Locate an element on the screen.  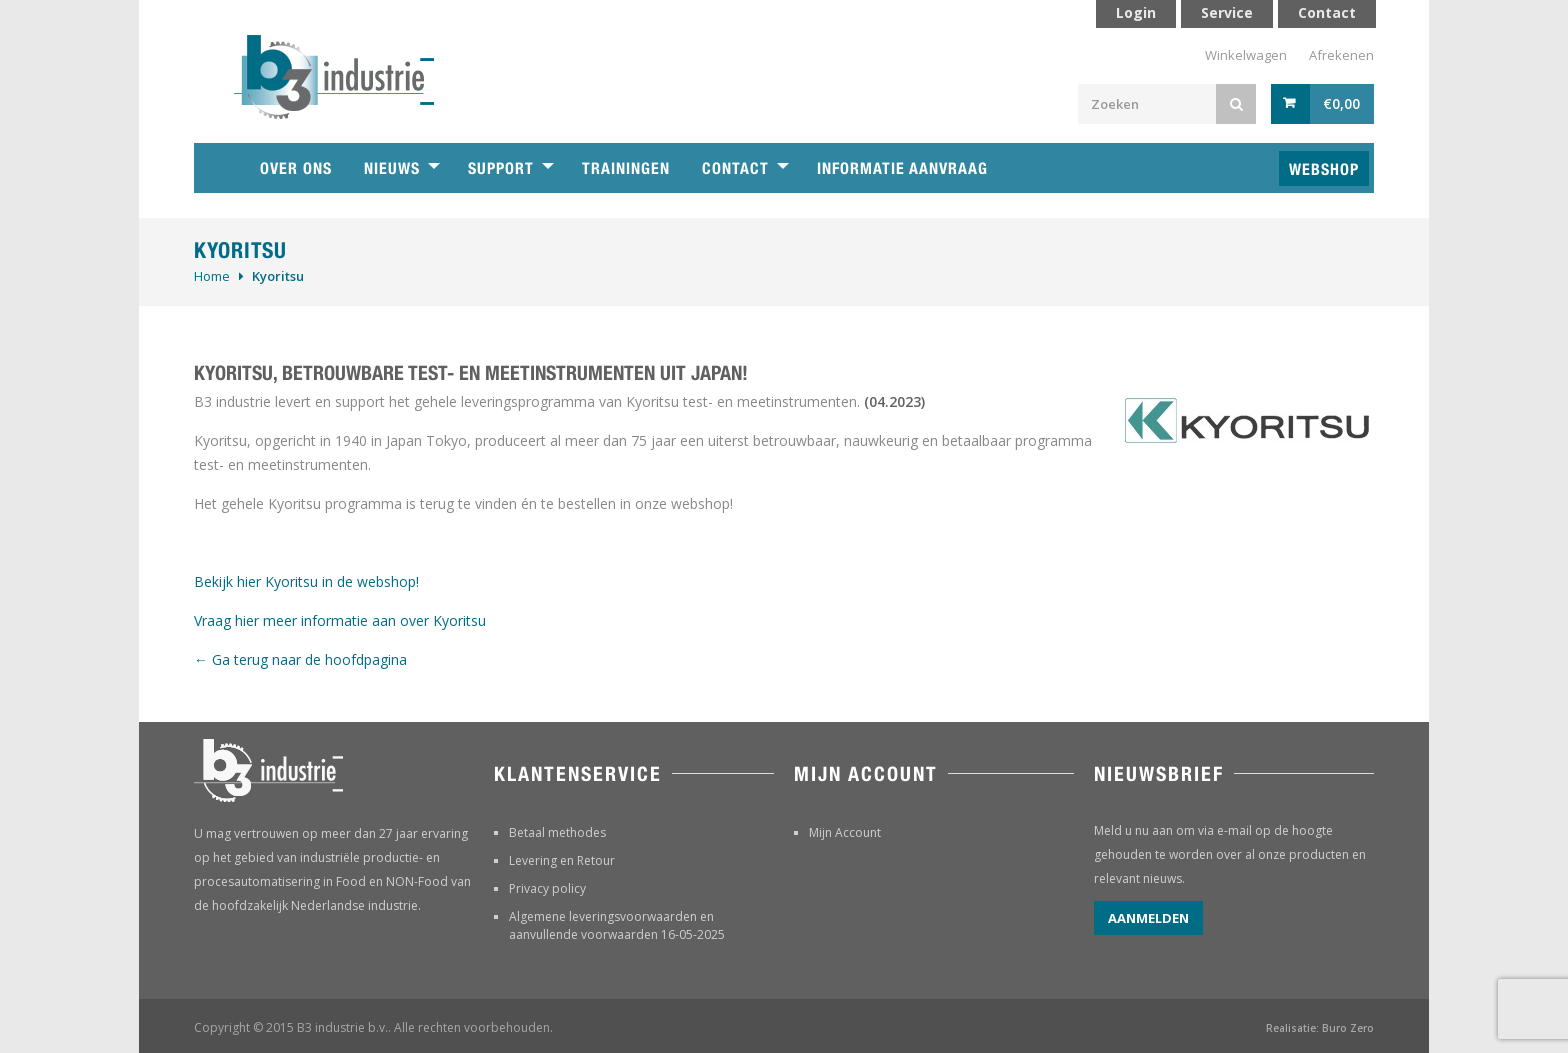
Algemene leveringsvoorwaarden en aanvullende voorwaarden 16-05-2025 is located at coordinates (617, 925).